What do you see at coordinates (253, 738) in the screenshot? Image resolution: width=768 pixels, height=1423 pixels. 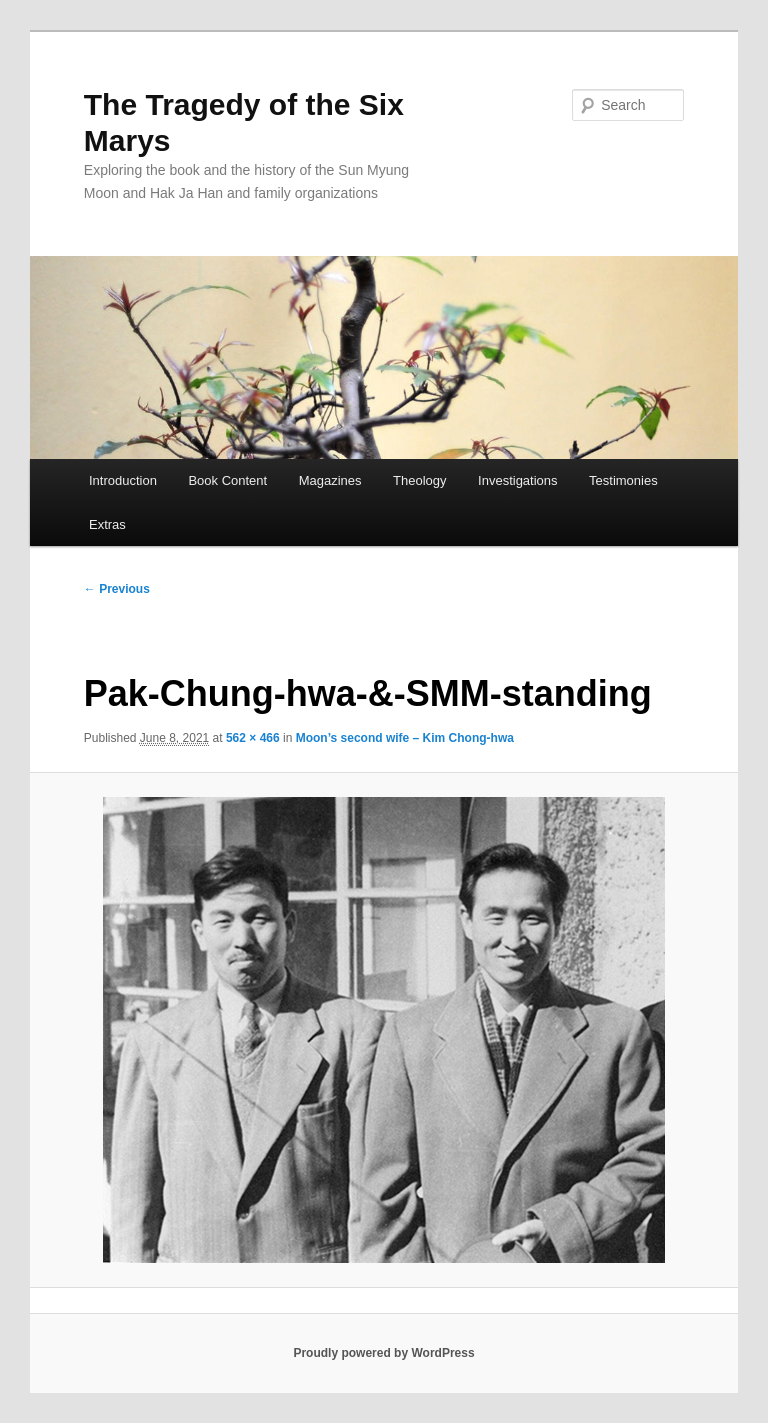 I see `562 × 466` at bounding box center [253, 738].